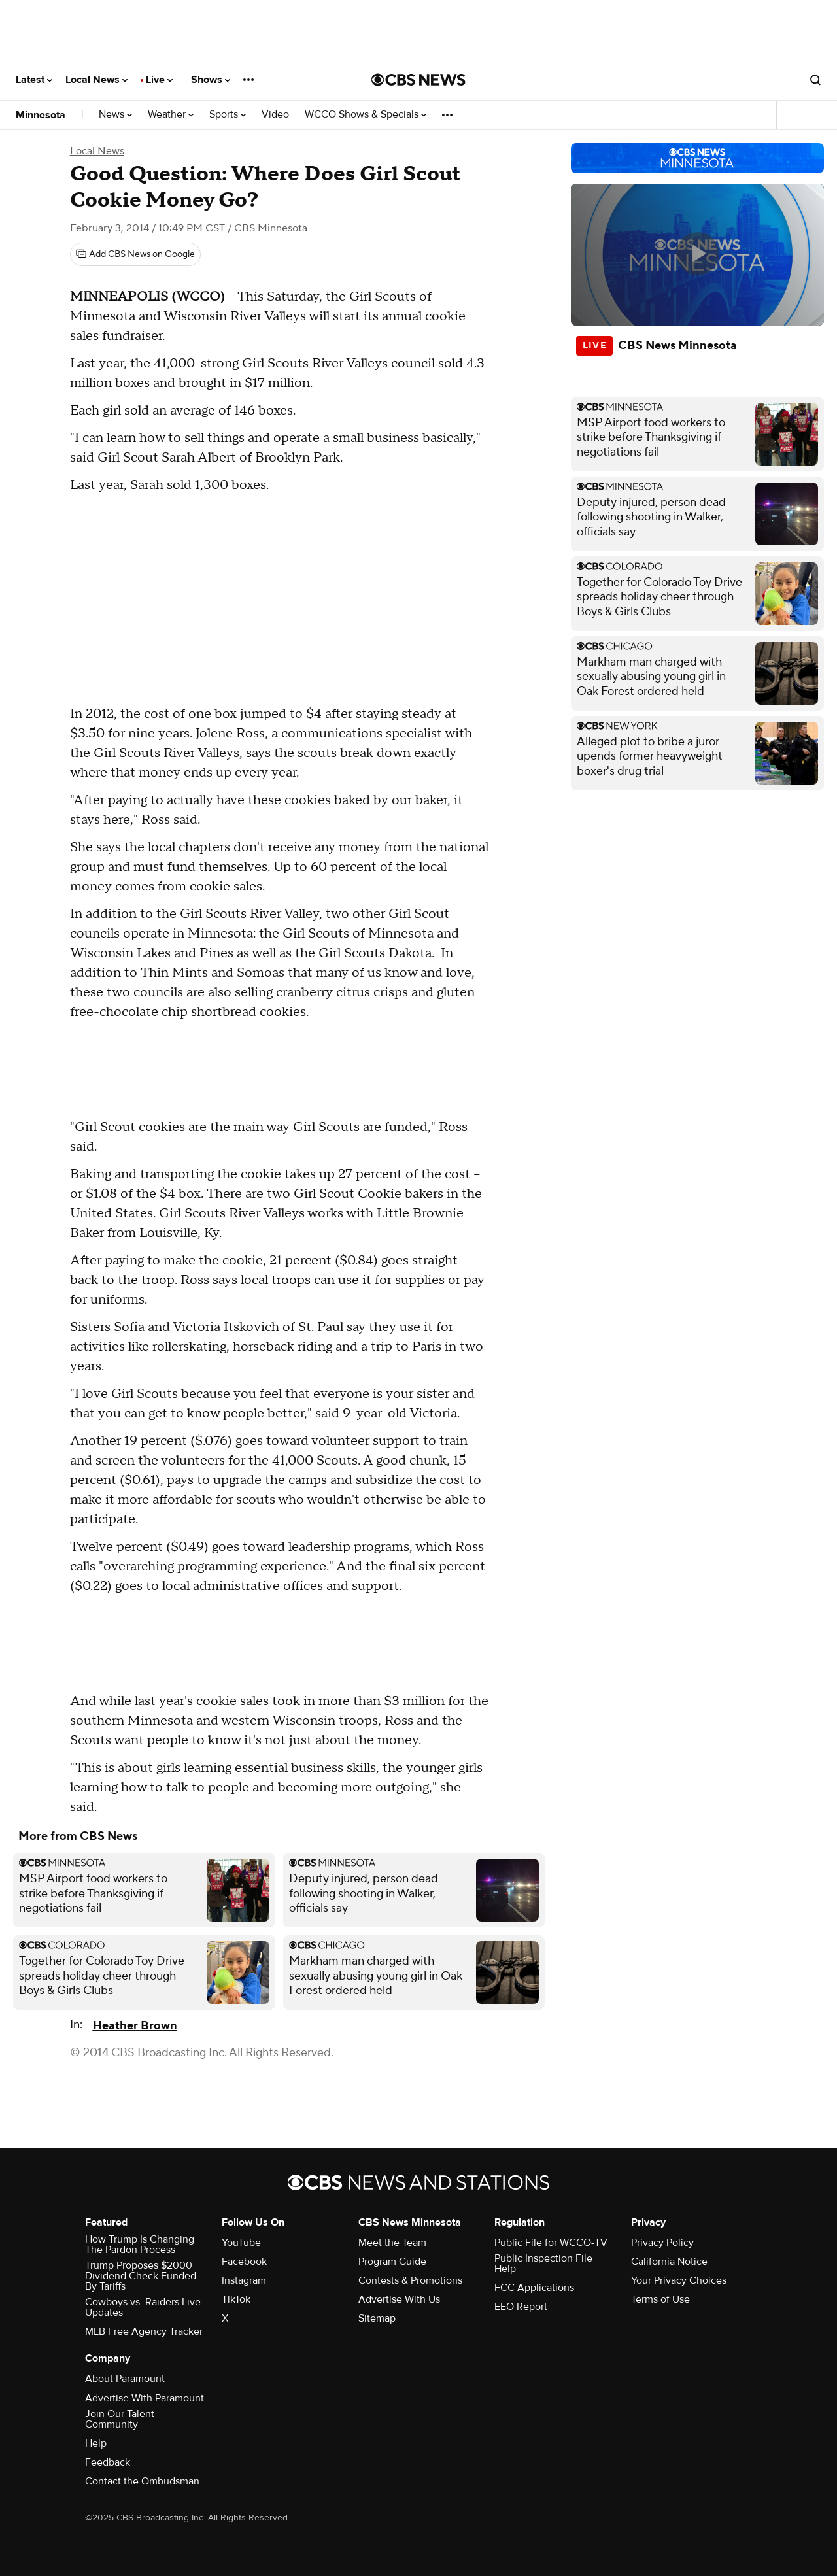 The height and width of the screenshot is (2576, 837). What do you see at coordinates (115, 115) in the screenshot?
I see `News` at bounding box center [115, 115].